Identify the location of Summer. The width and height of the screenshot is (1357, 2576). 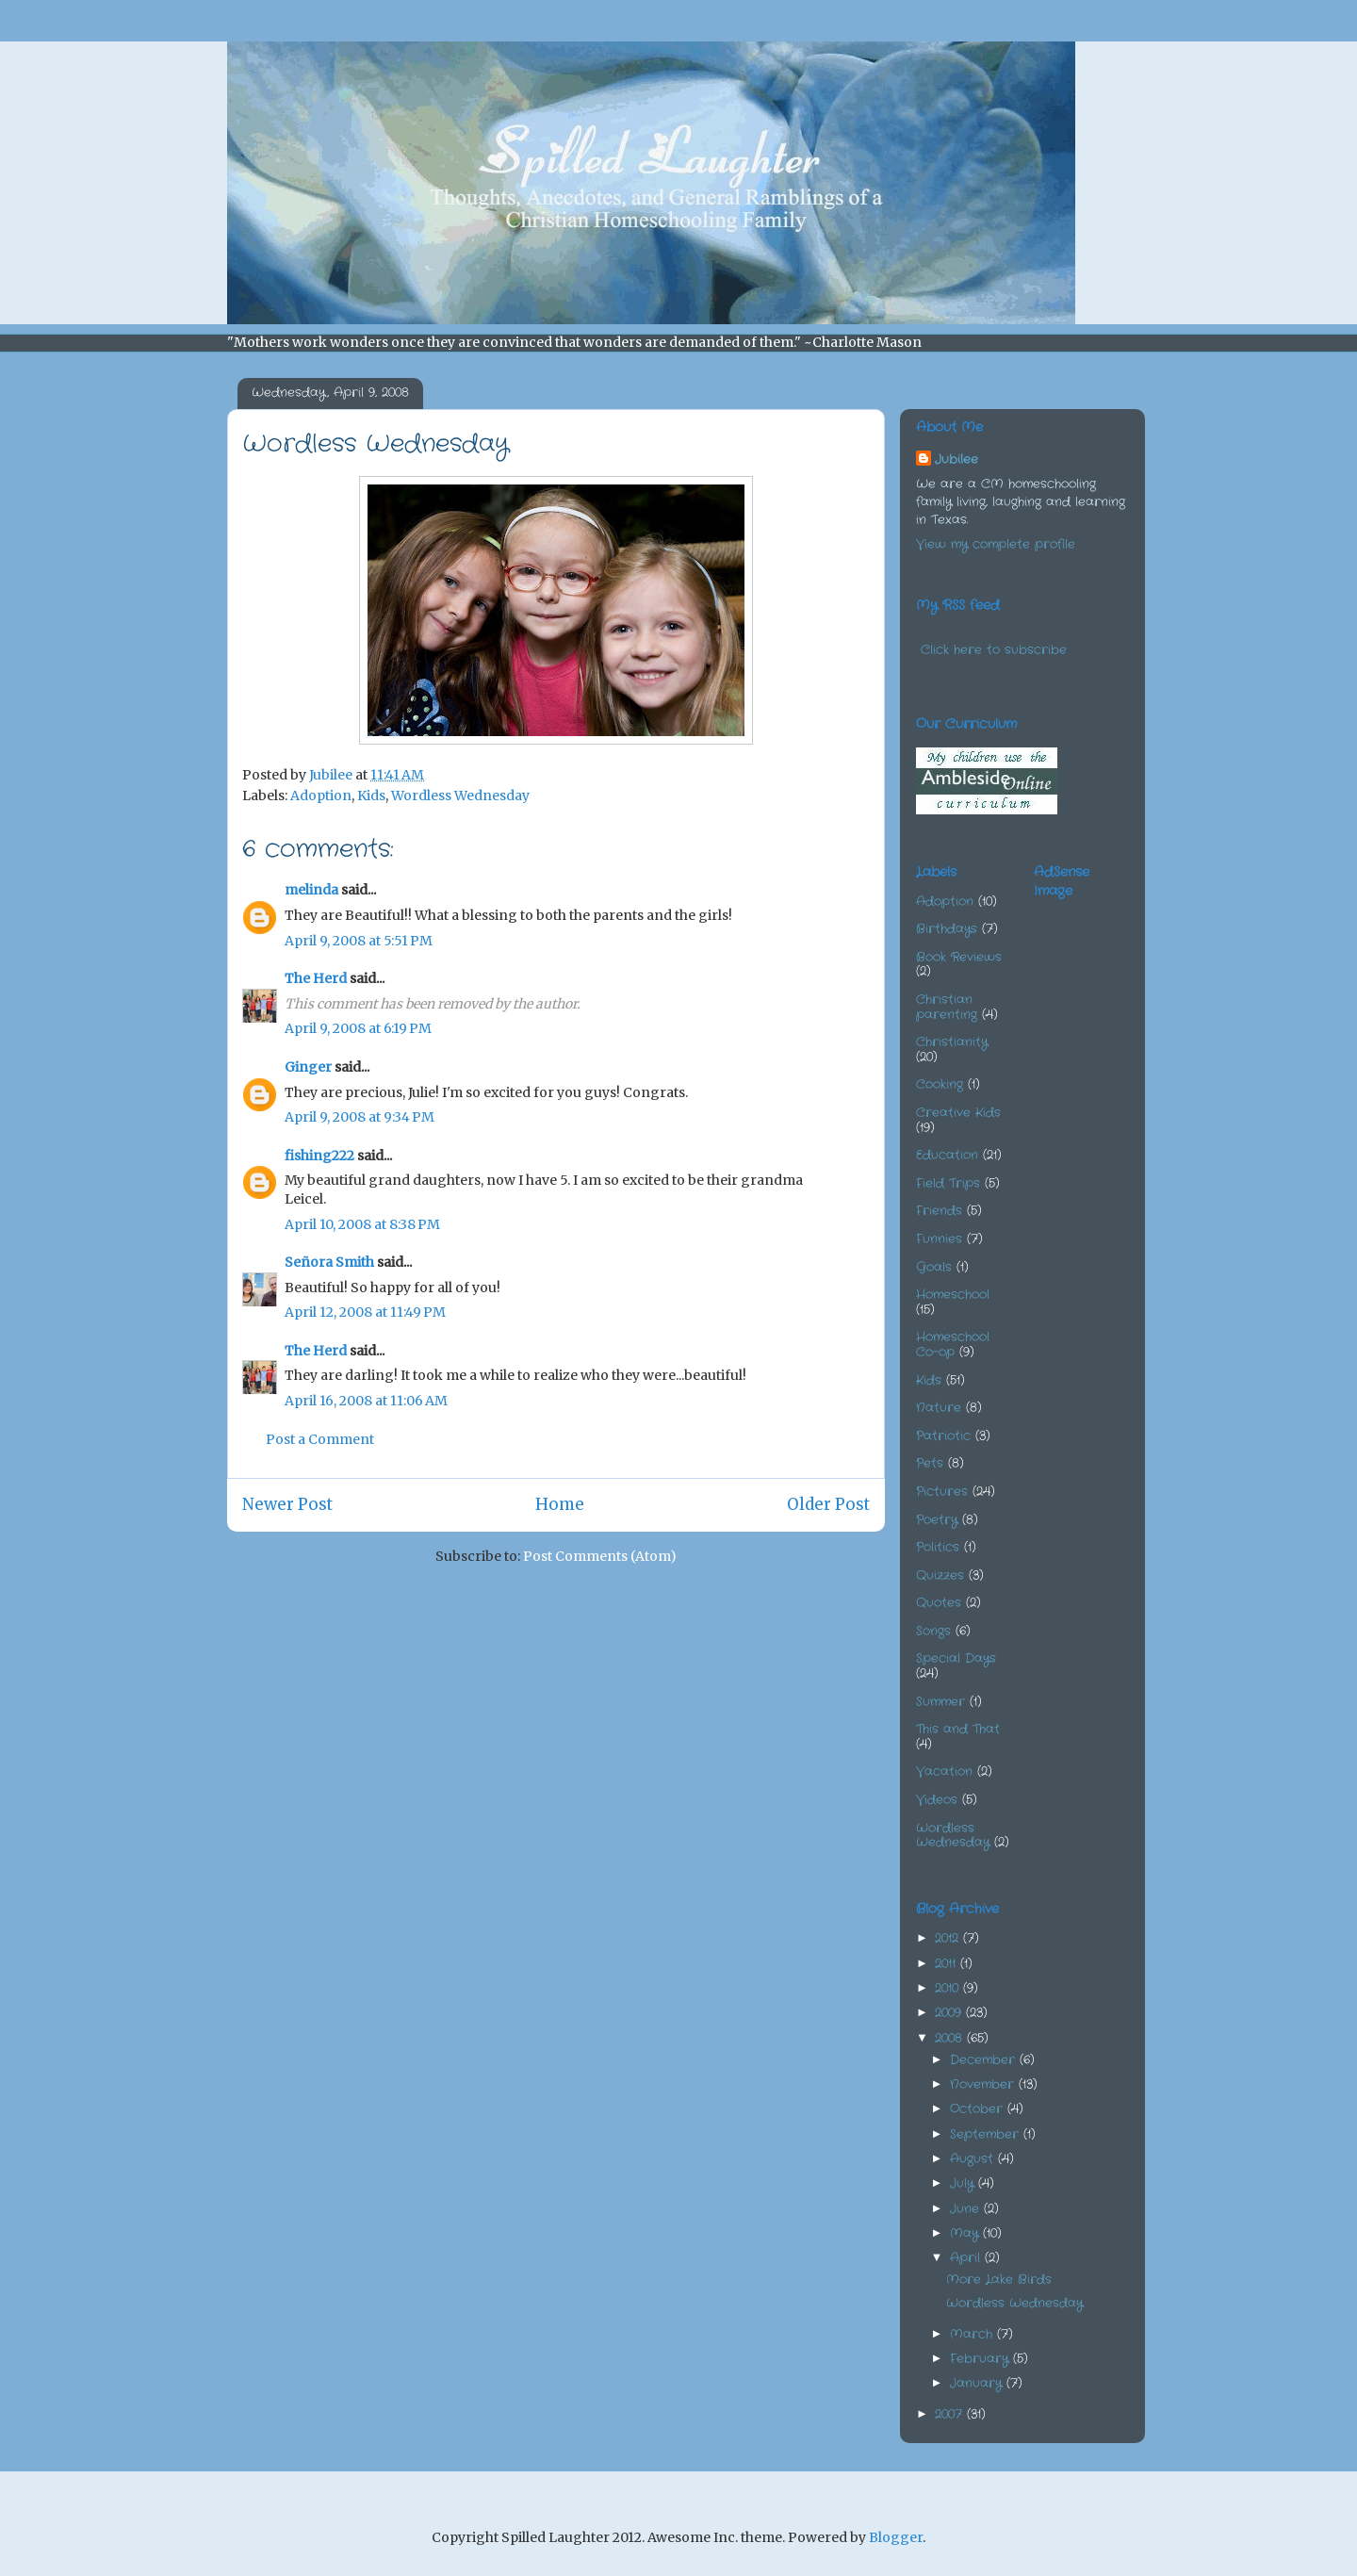
(940, 1702).